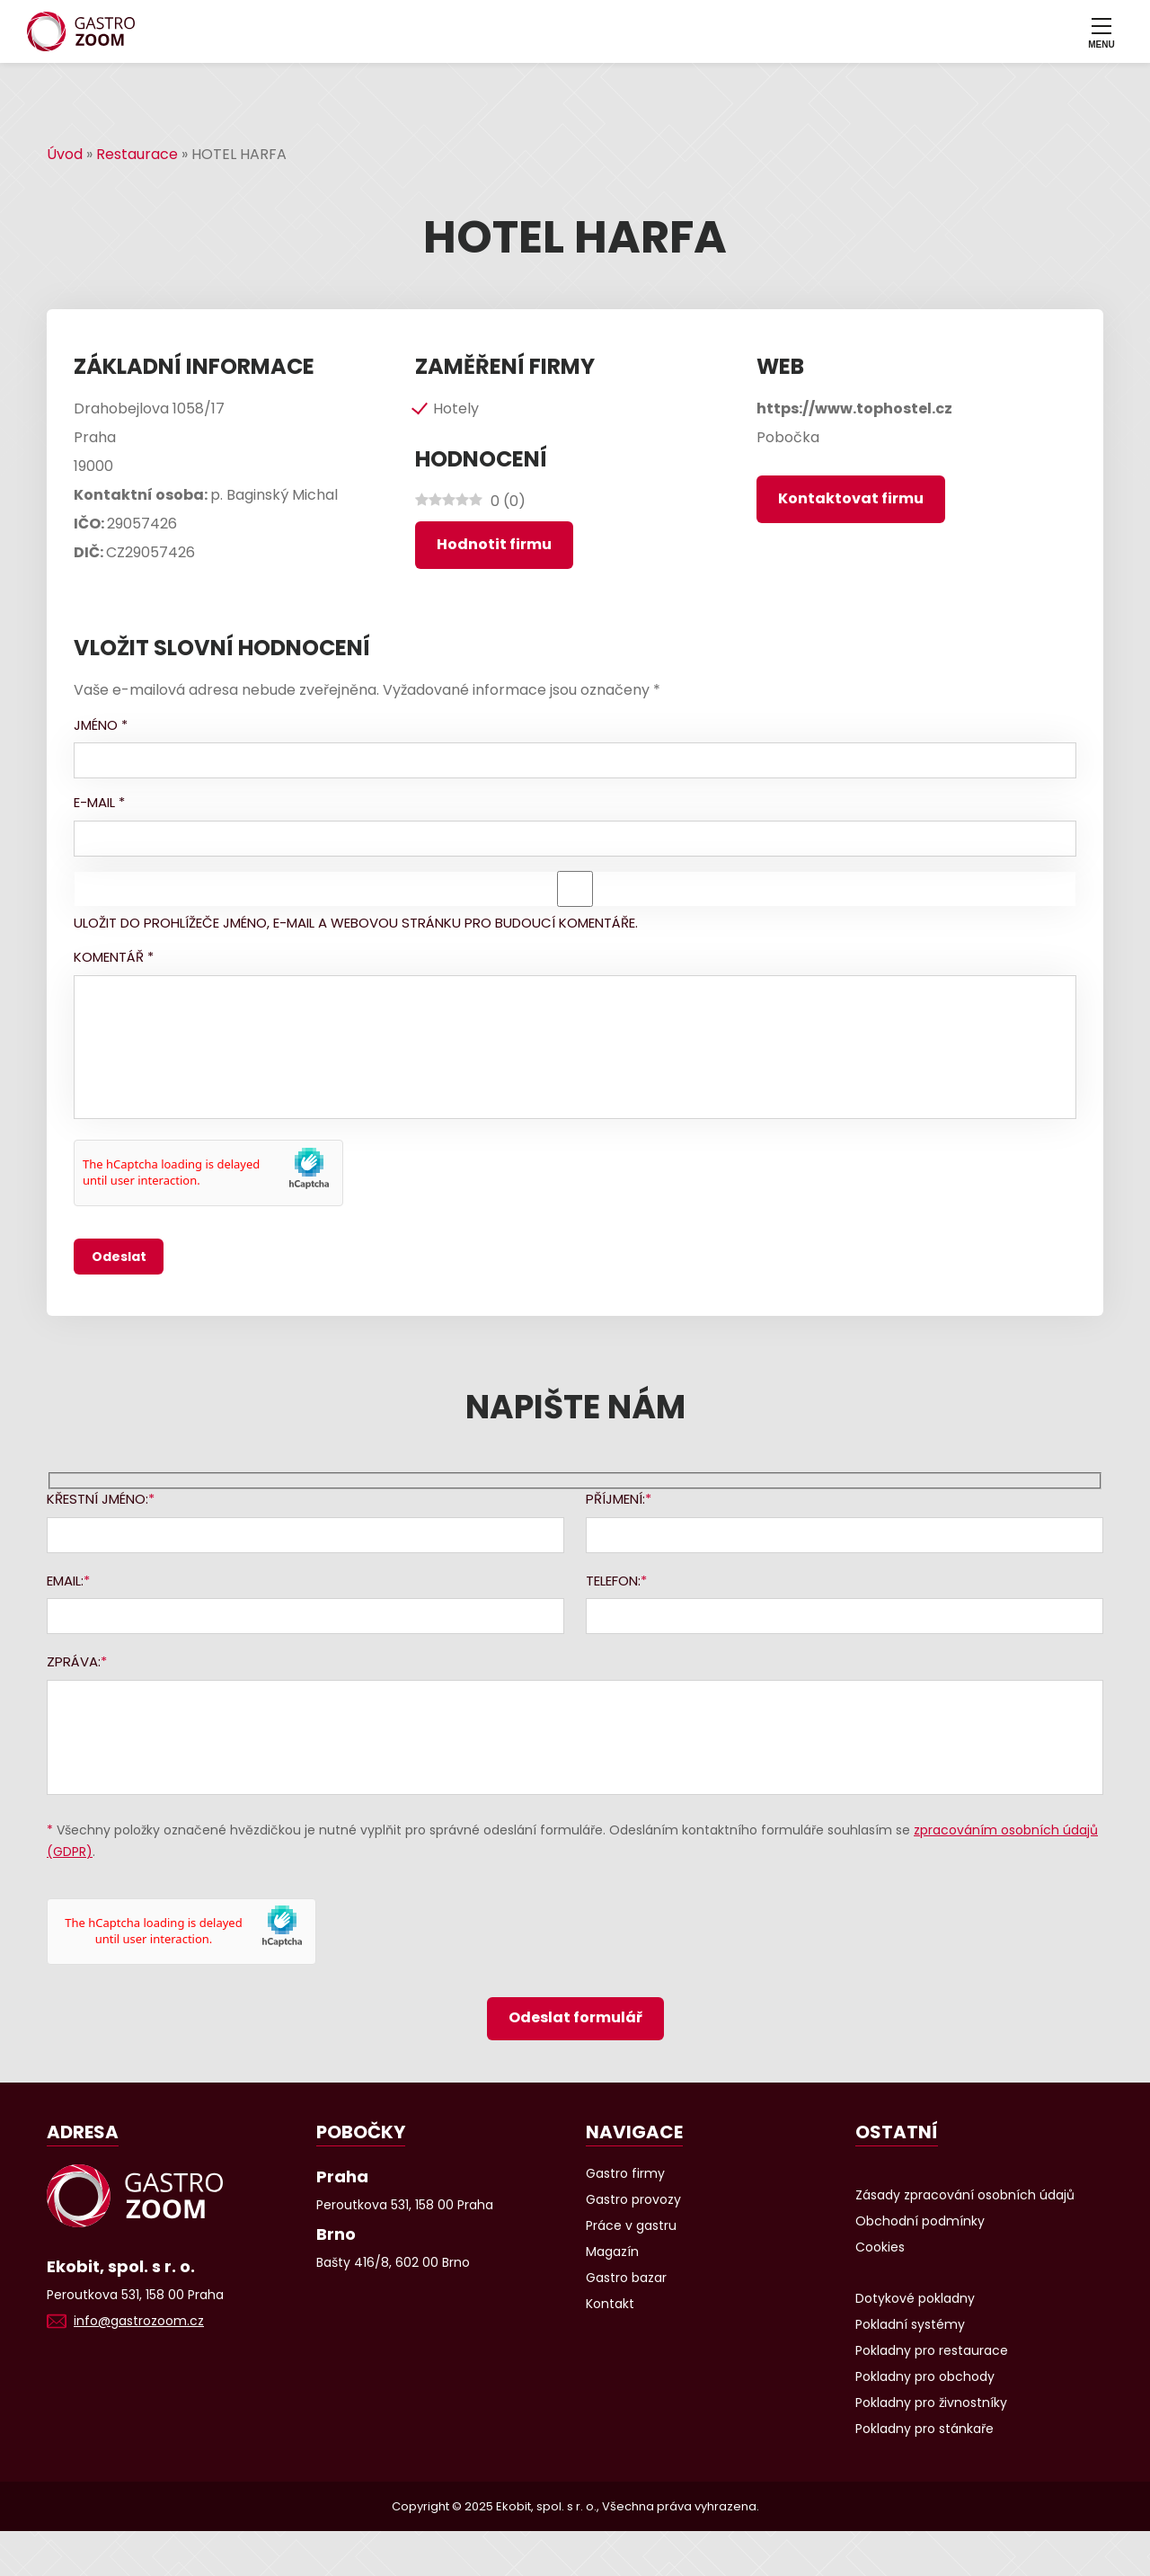 The height and width of the screenshot is (2576, 1150). What do you see at coordinates (137, 154) in the screenshot?
I see `Restaurace` at bounding box center [137, 154].